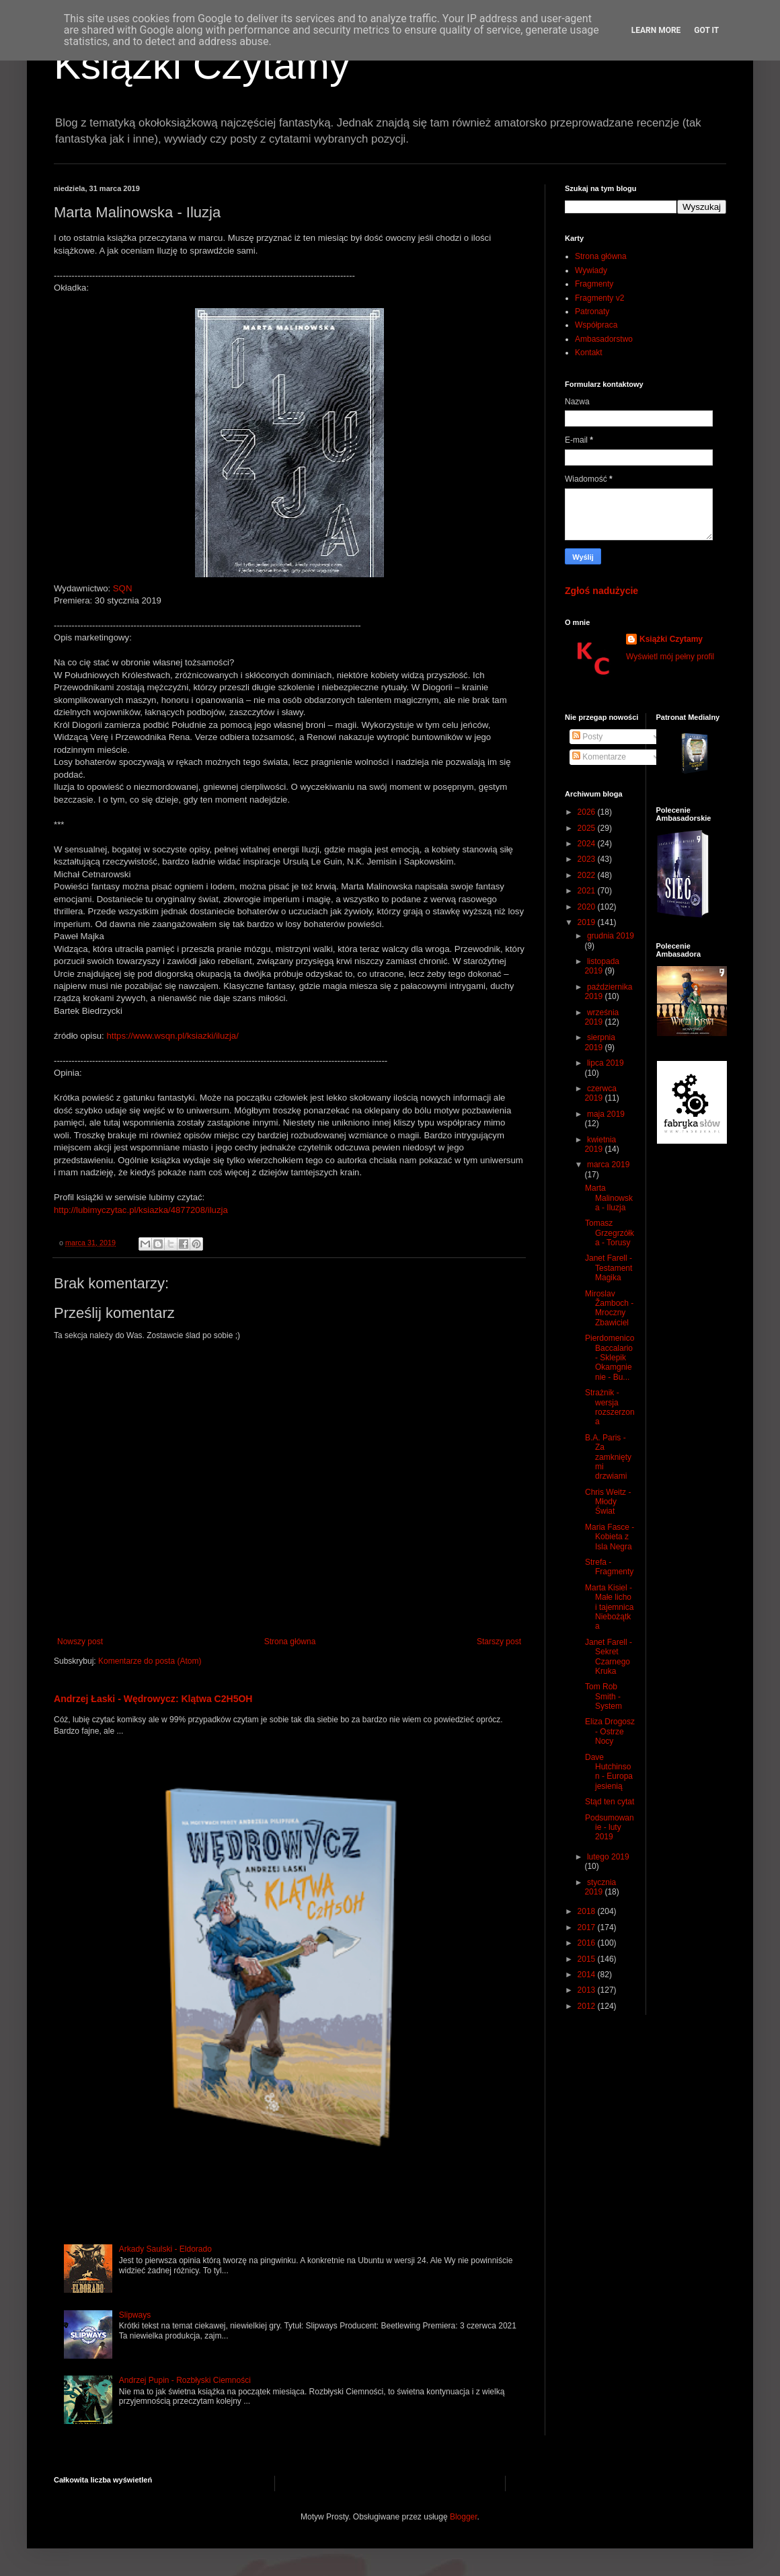 Image resolution: width=780 pixels, height=2576 pixels. I want to click on lutego 2019, so click(608, 1857).